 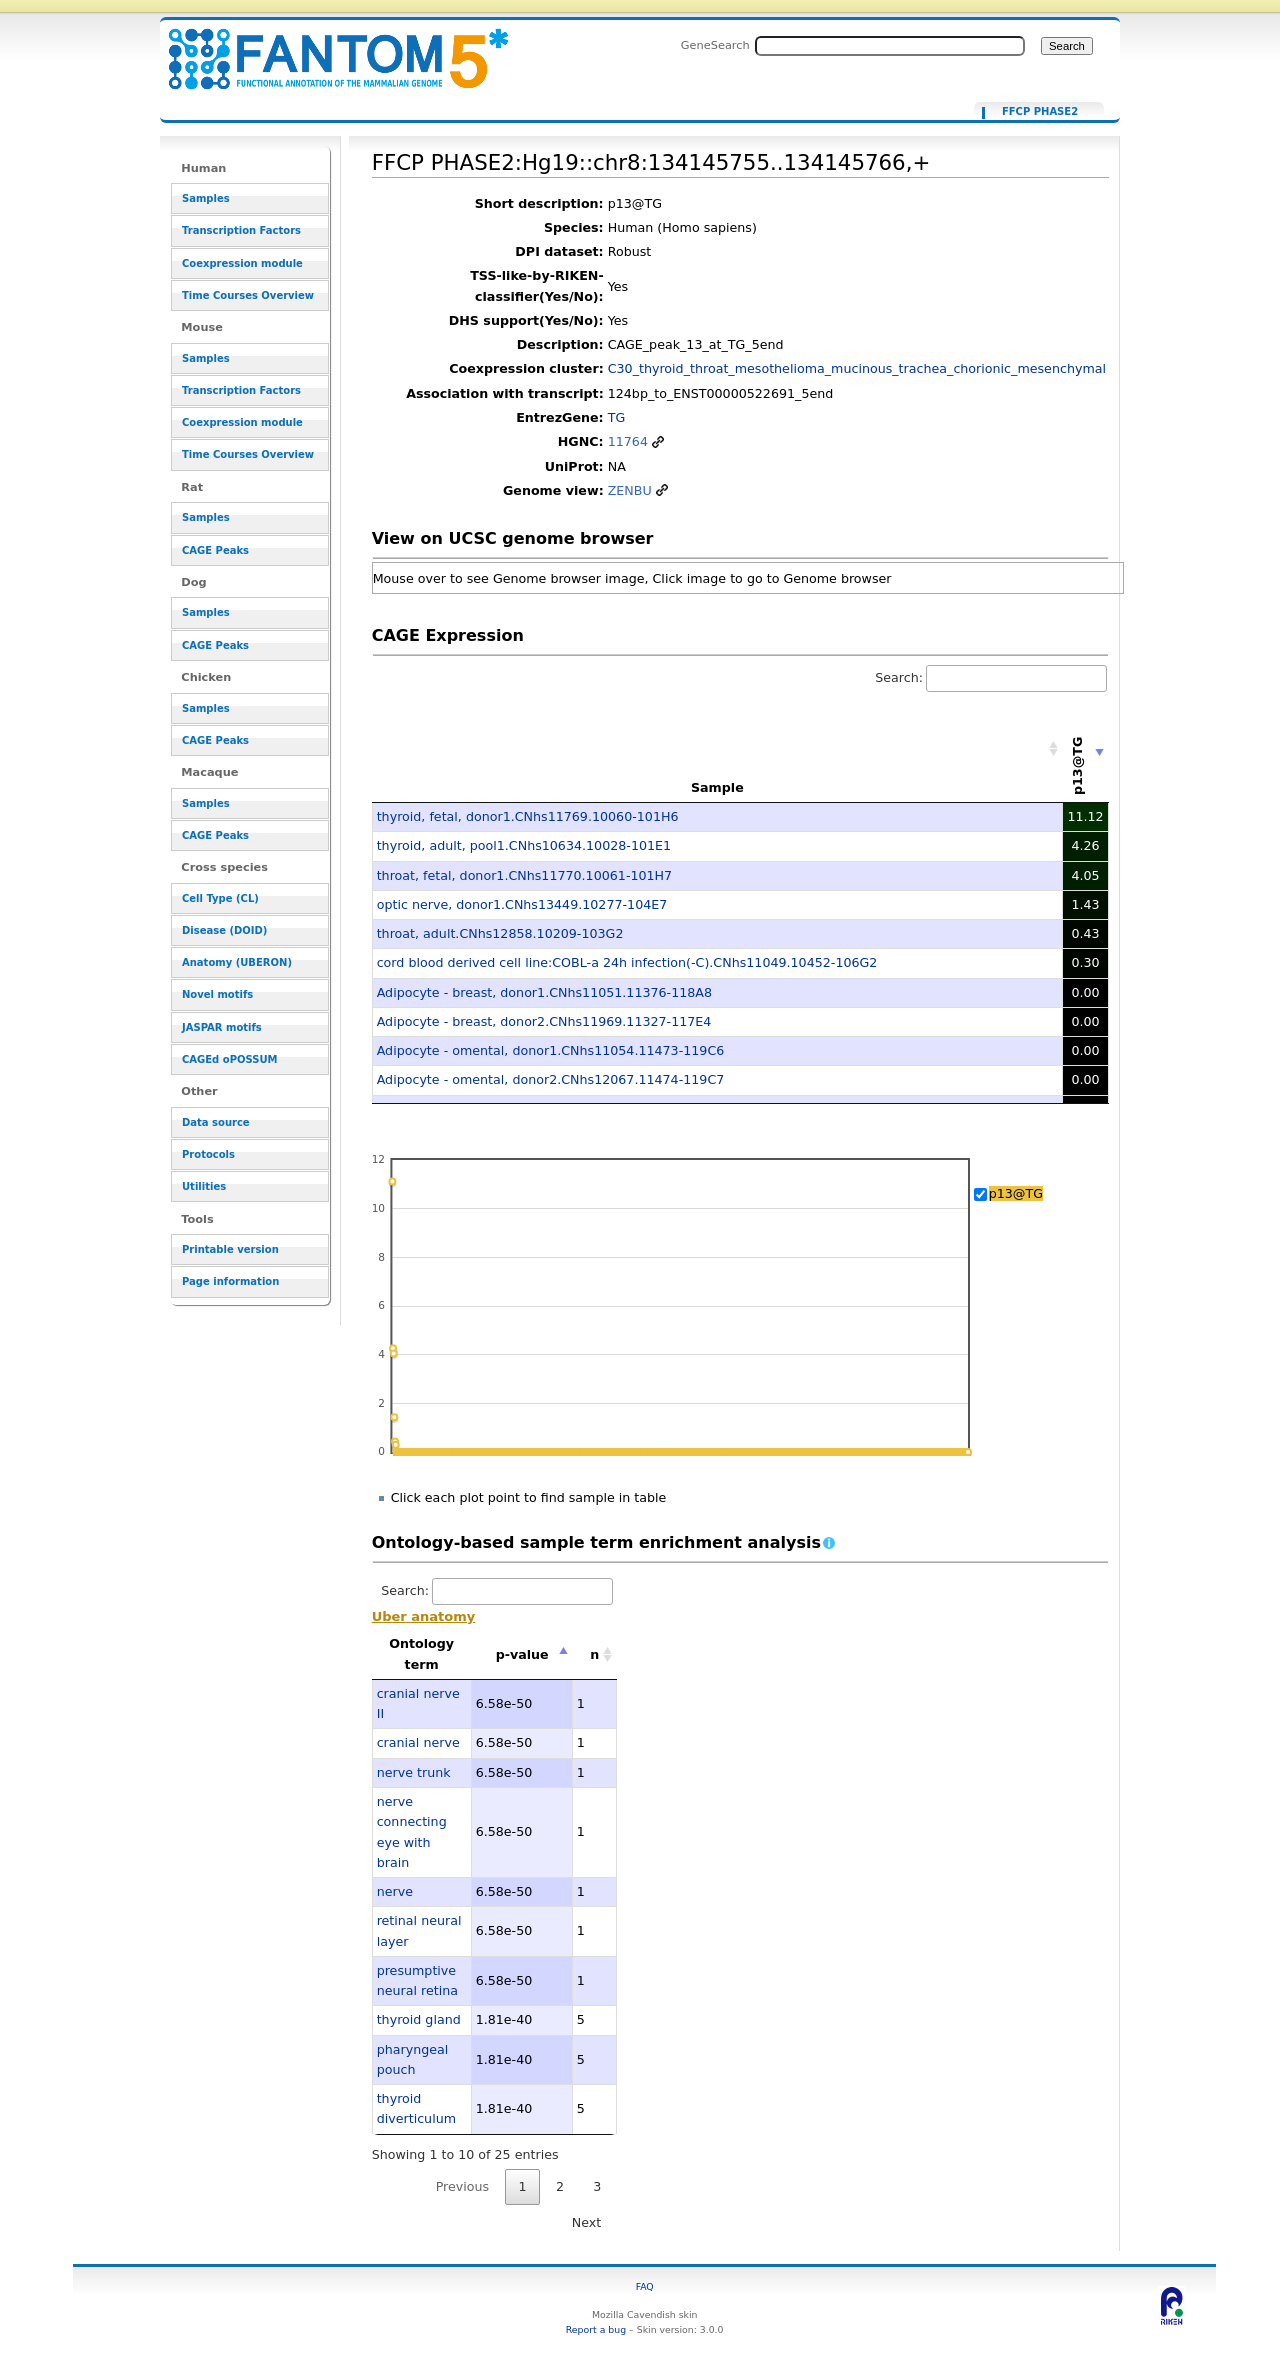 What do you see at coordinates (204, 1186) in the screenshot?
I see `Utilities` at bounding box center [204, 1186].